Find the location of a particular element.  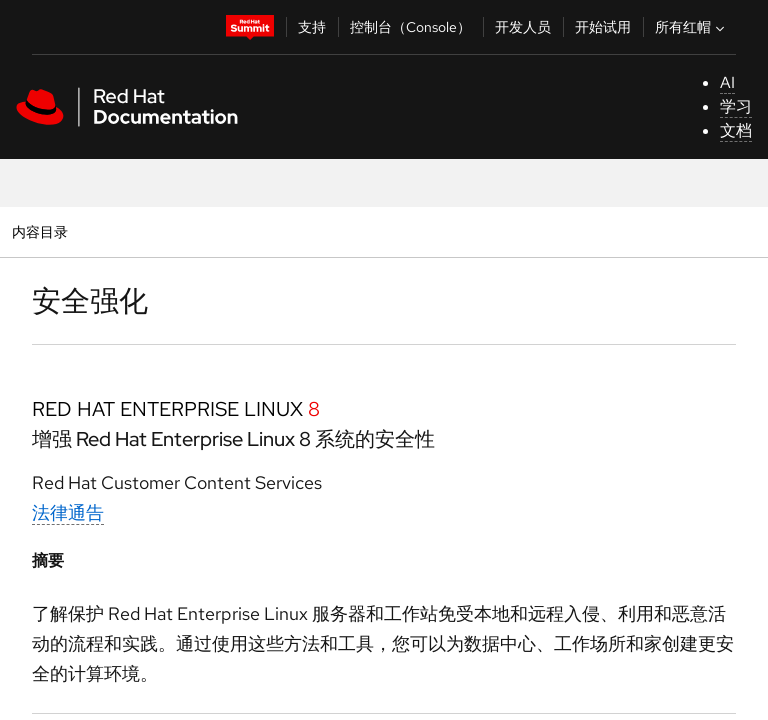

文档 is located at coordinates (736, 130).